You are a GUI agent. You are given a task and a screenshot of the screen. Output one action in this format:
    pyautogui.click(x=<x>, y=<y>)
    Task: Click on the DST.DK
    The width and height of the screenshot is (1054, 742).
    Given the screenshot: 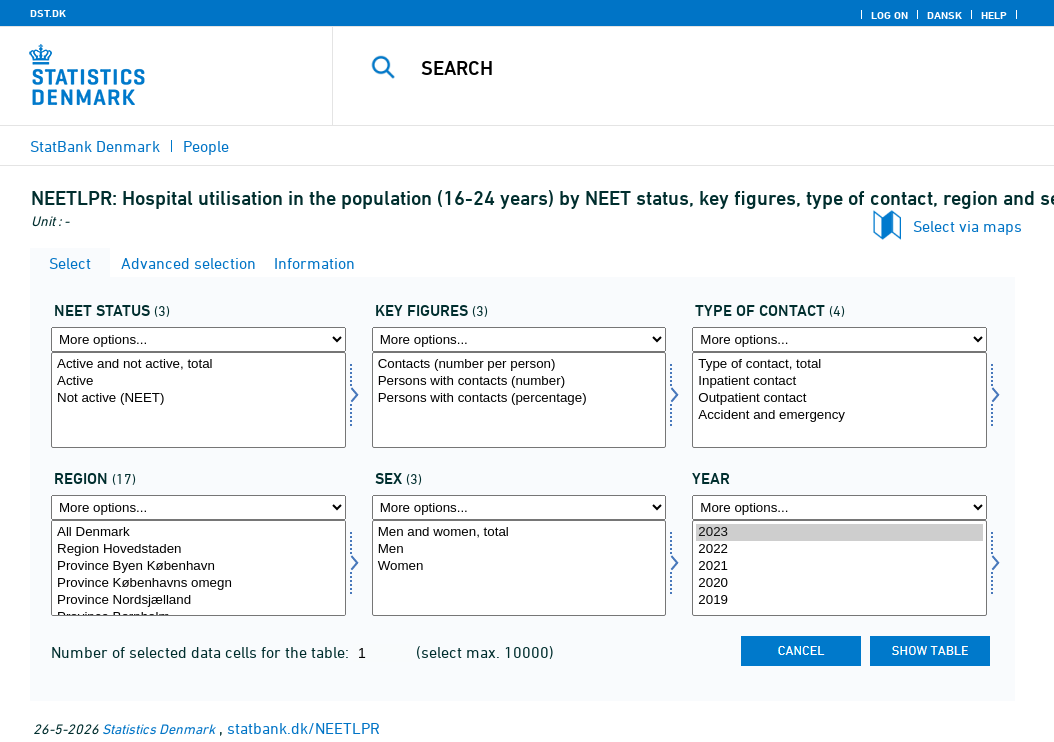 What is the action you would take?
    pyautogui.click(x=48, y=13)
    